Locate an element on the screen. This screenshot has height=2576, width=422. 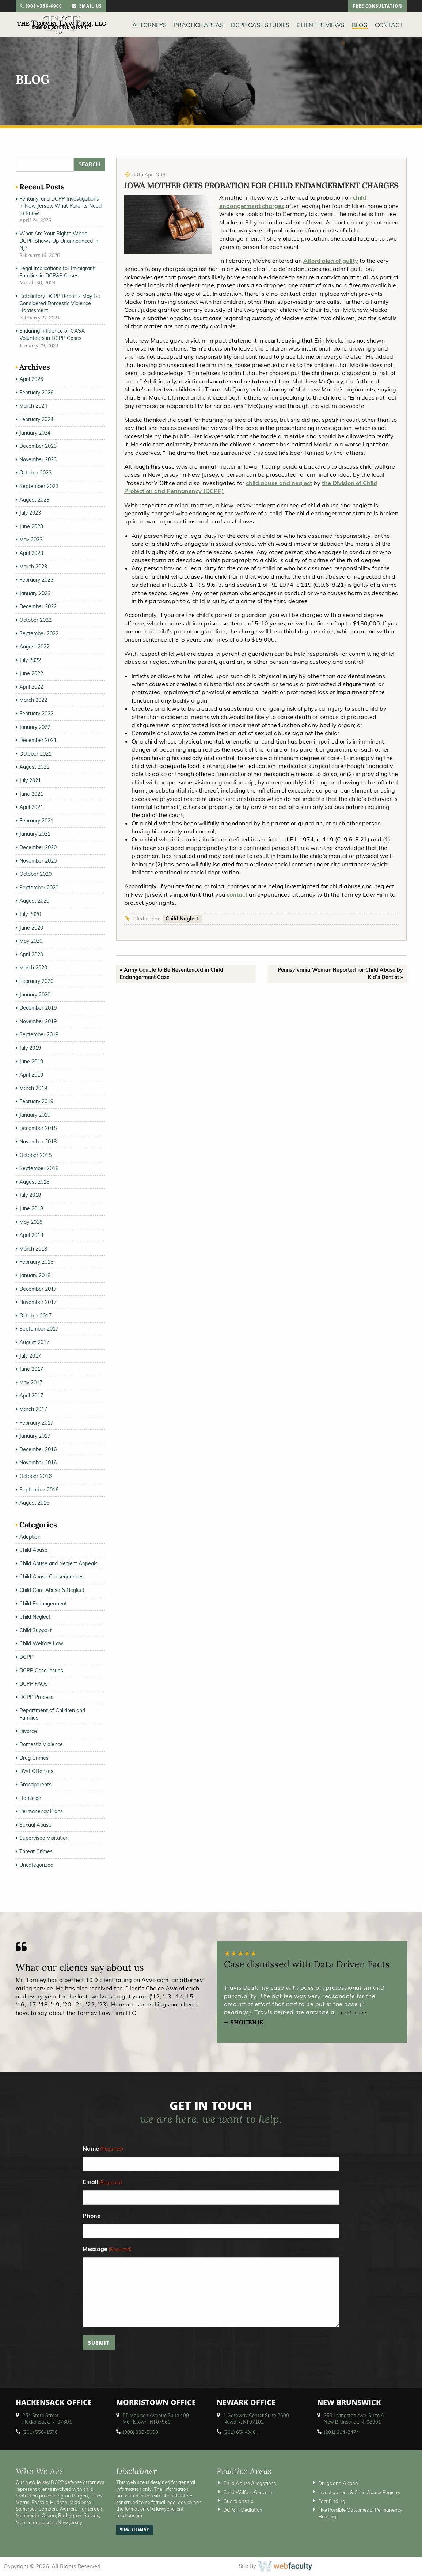
December 2018 is located at coordinates (38, 1128).